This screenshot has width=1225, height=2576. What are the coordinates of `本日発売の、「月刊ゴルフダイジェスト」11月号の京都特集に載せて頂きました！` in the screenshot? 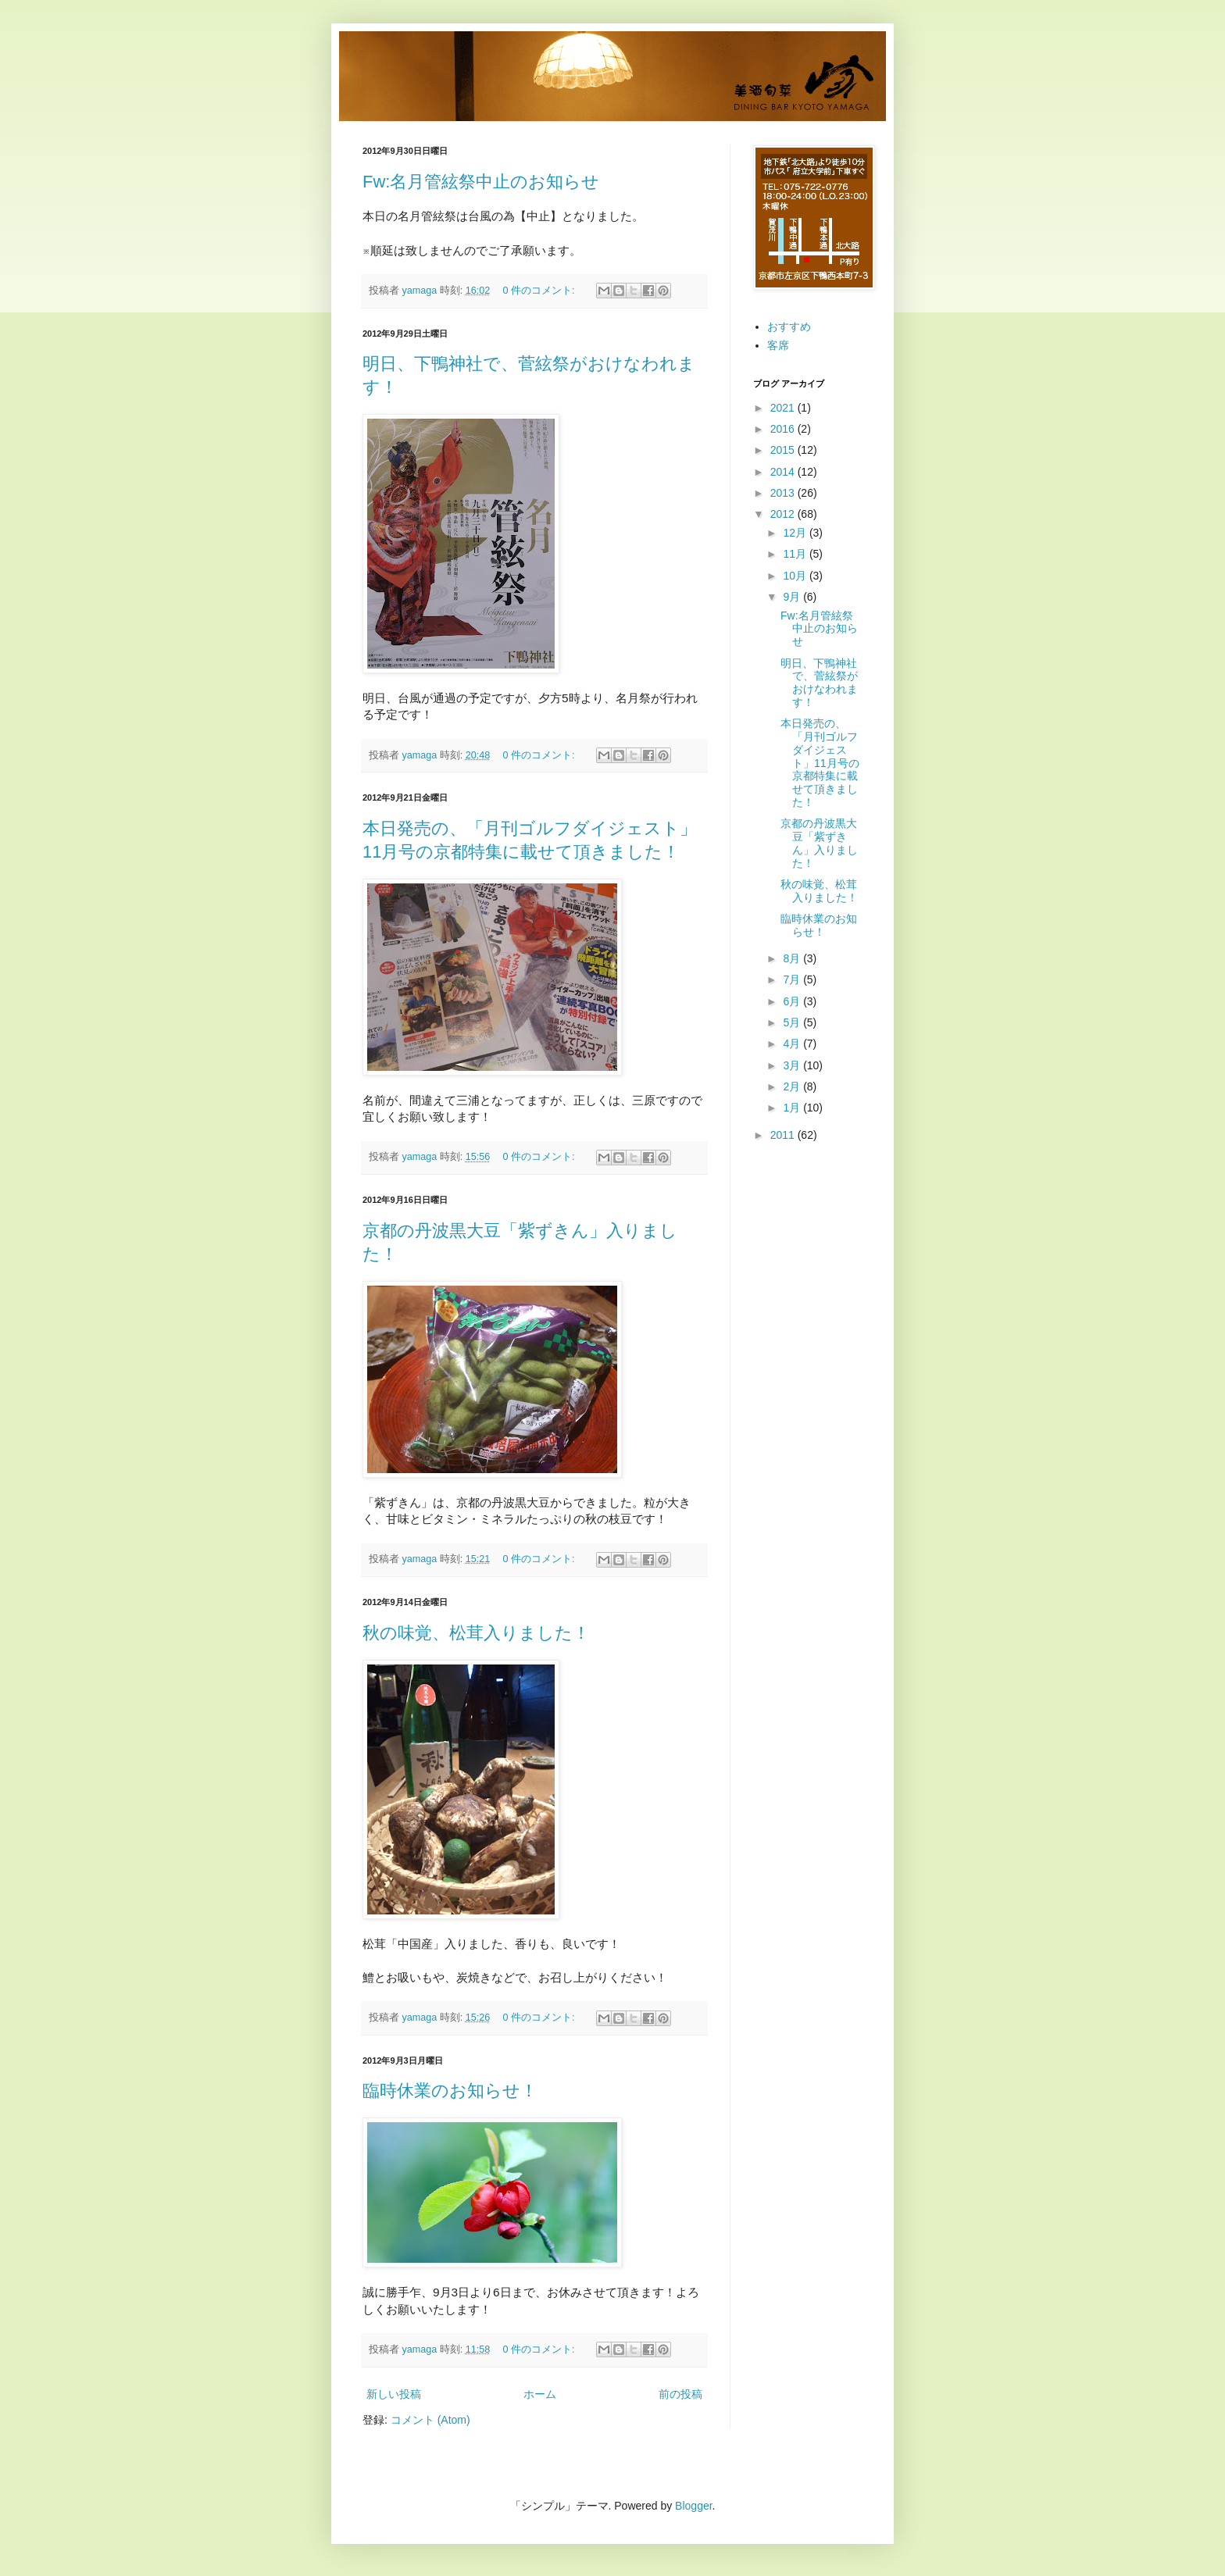 It's located at (819, 762).